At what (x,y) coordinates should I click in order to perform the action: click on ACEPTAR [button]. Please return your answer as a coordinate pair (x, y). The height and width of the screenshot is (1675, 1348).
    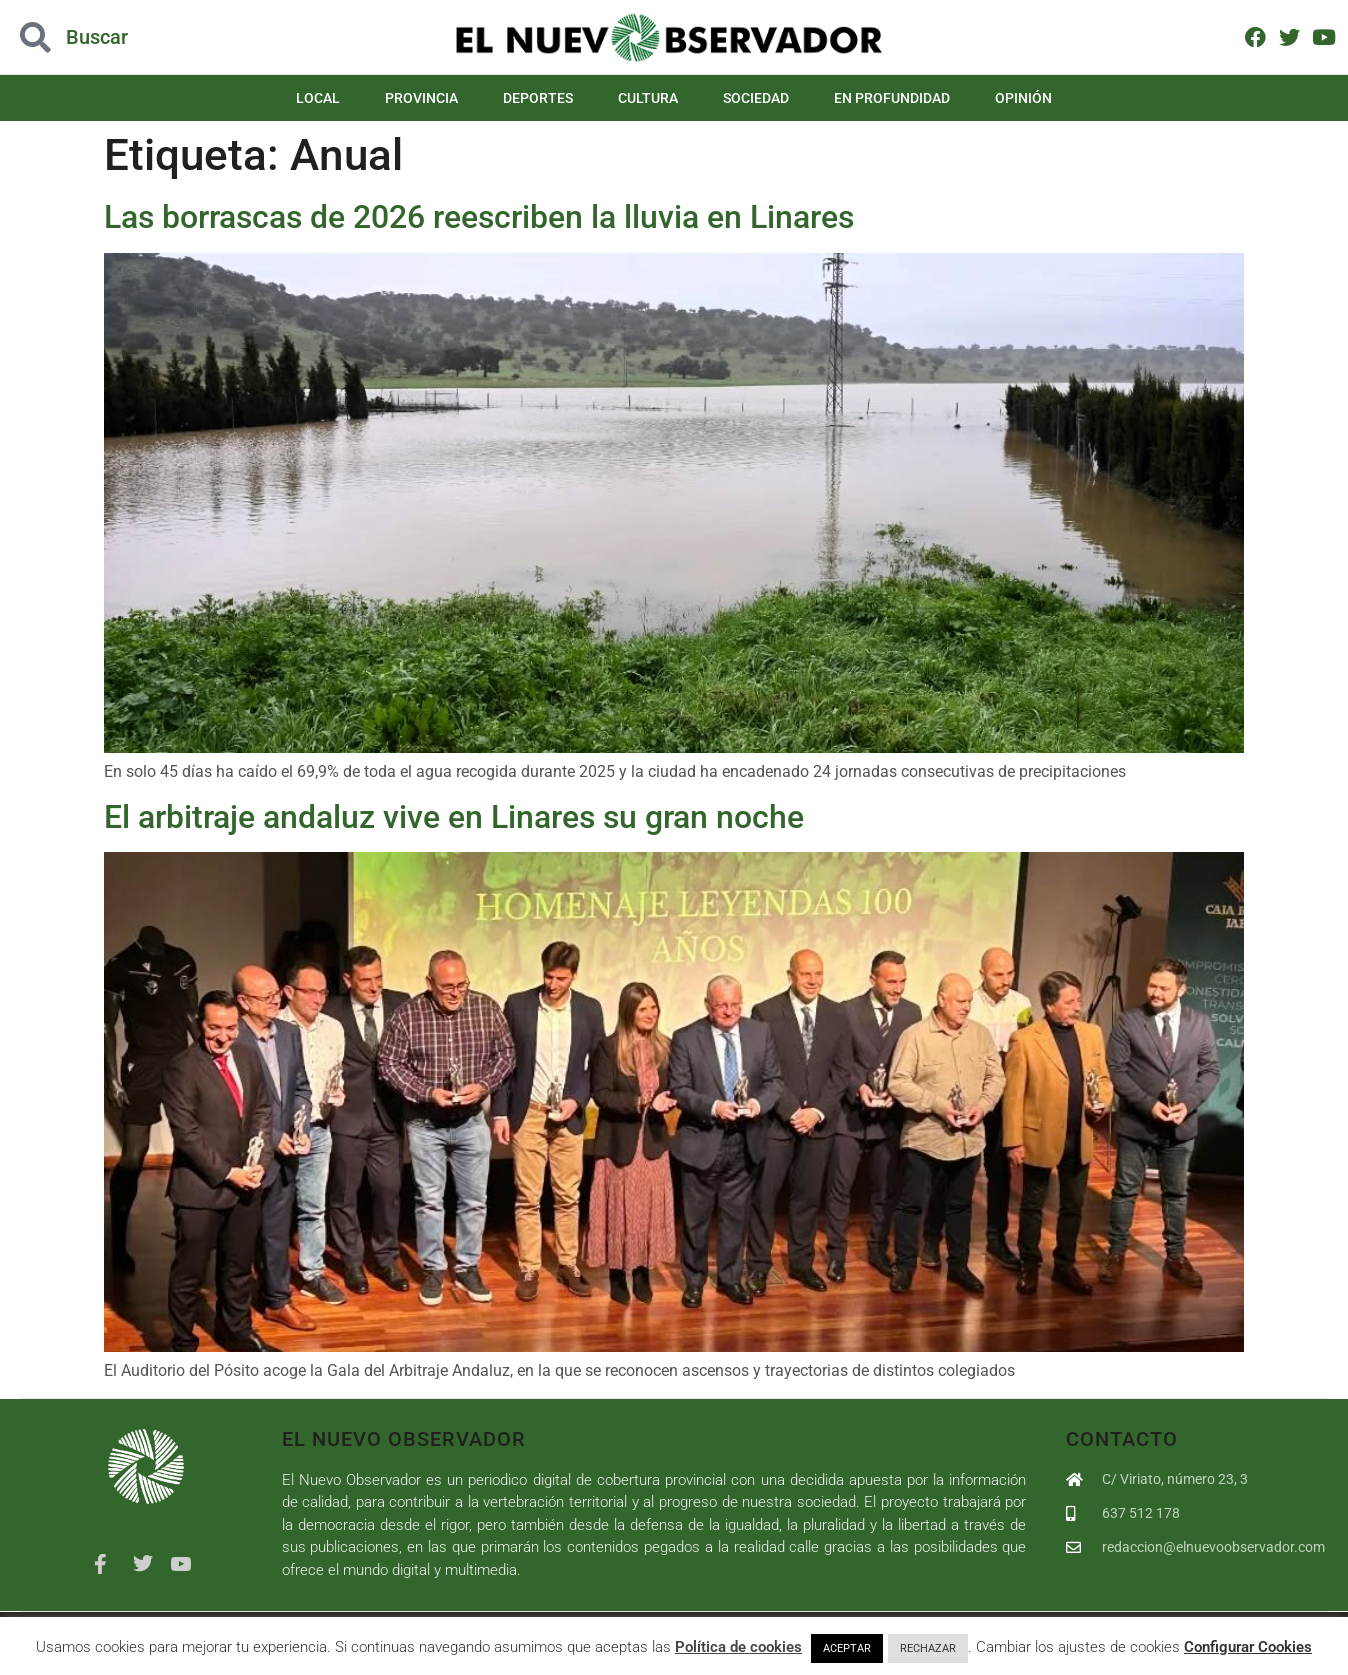
    Looking at the image, I should click on (847, 1648).